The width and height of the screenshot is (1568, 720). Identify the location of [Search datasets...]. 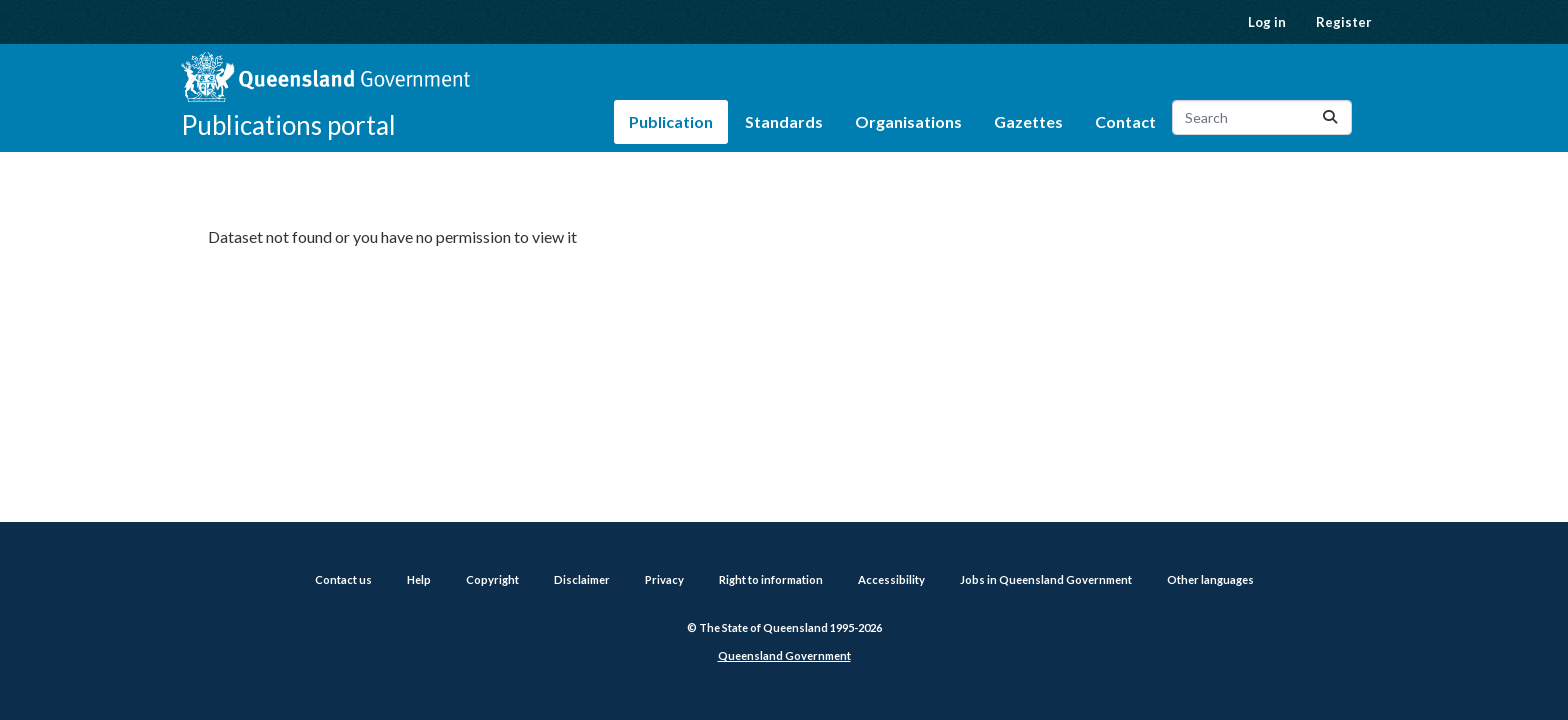
(1262, 117).